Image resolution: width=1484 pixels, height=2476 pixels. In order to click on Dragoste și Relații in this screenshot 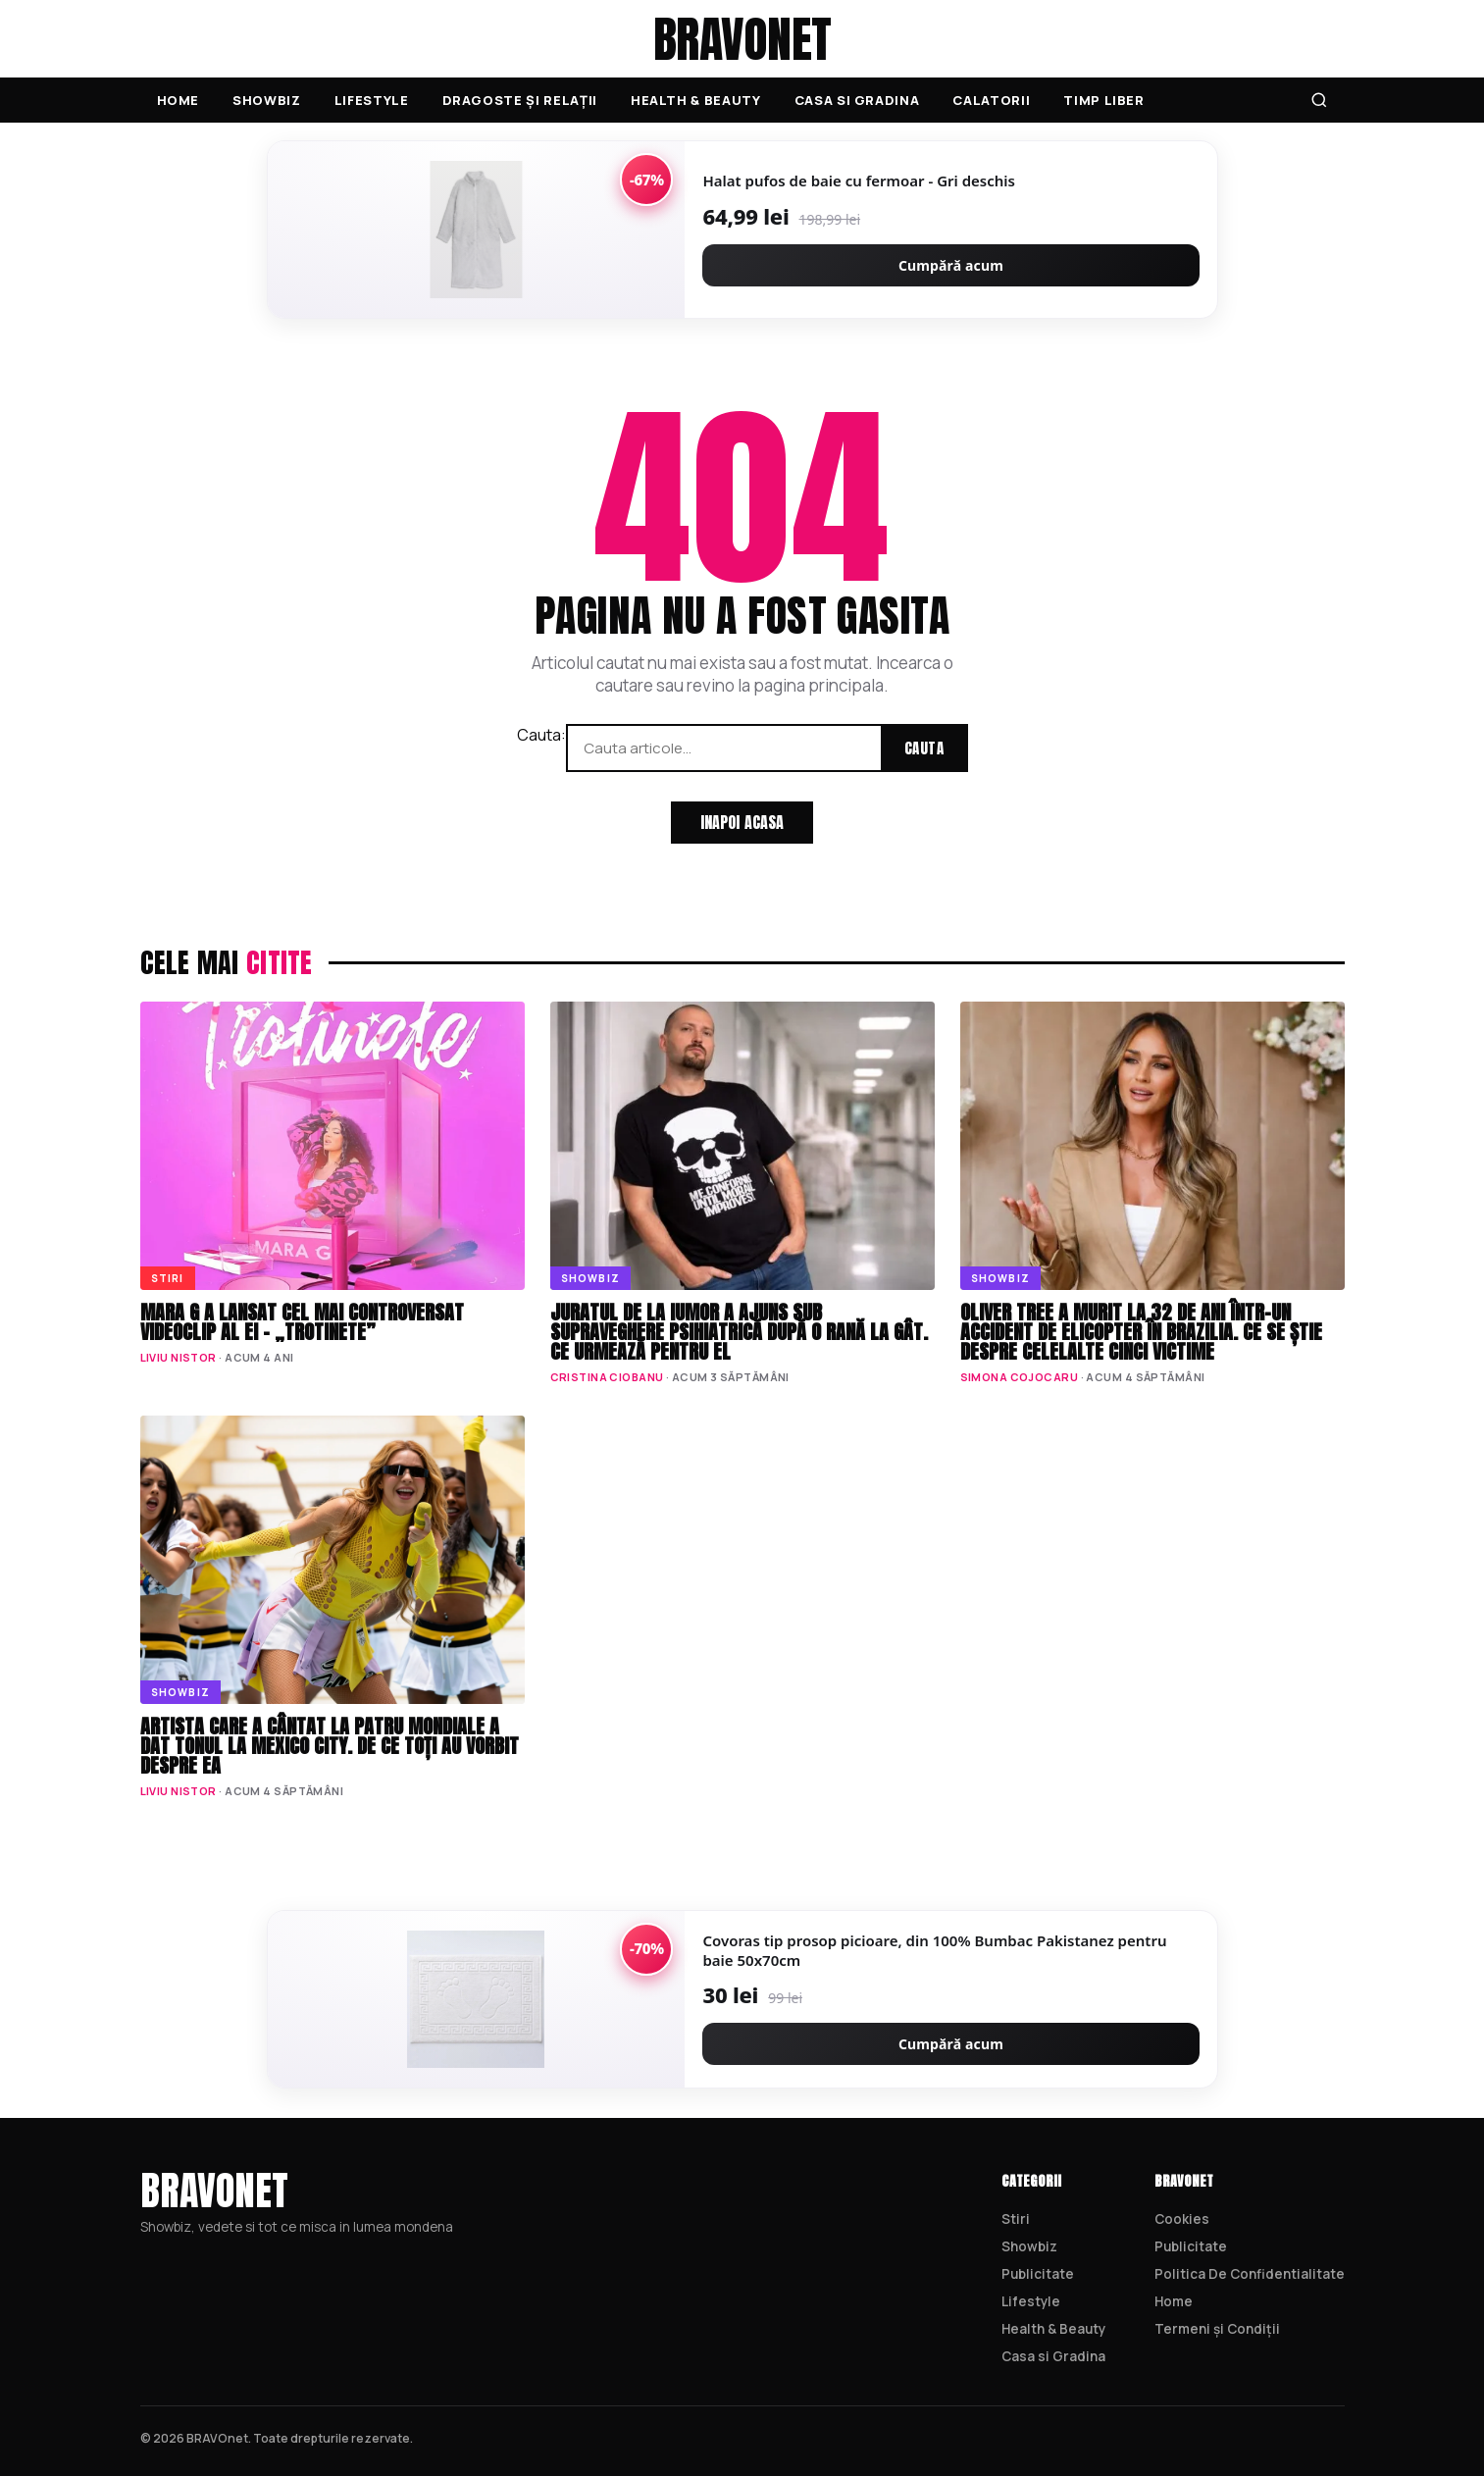, I will do `click(519, 100)`.